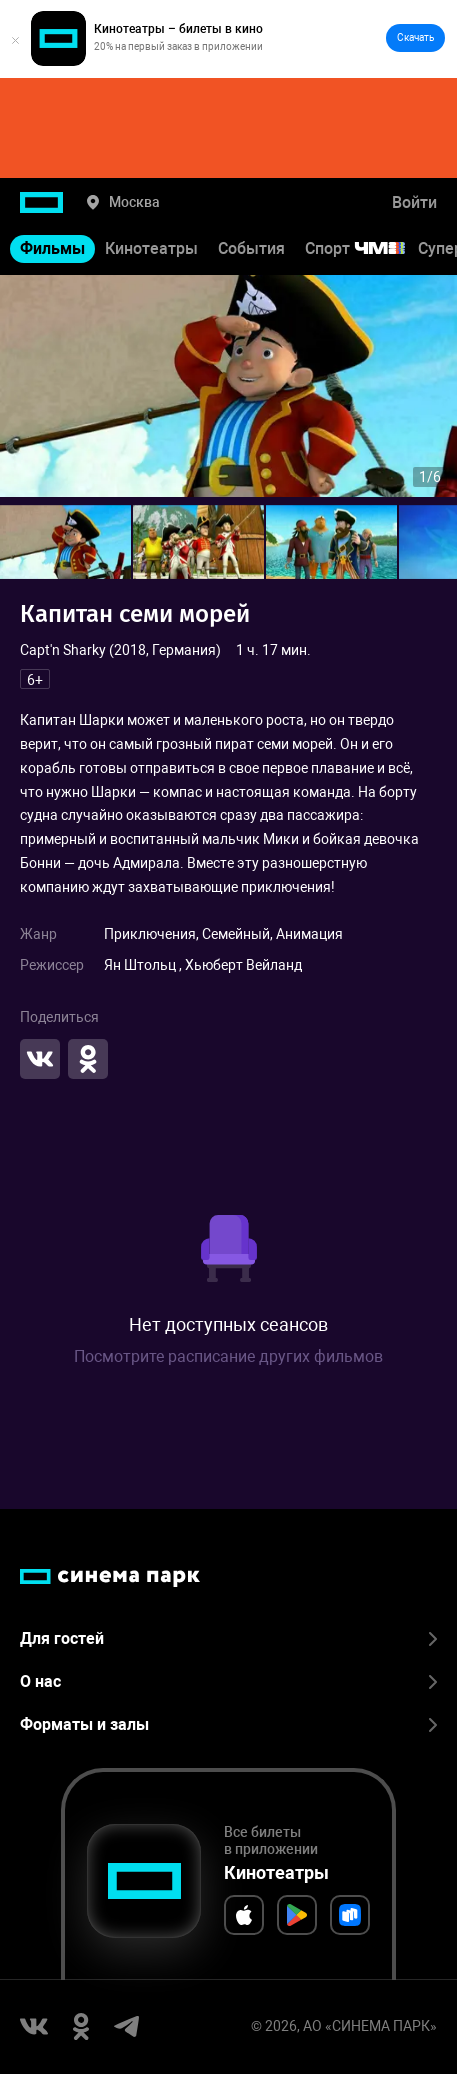  Describe the element at coordinates (228, 1681) in the screenshot. I see `О нас` at that location.